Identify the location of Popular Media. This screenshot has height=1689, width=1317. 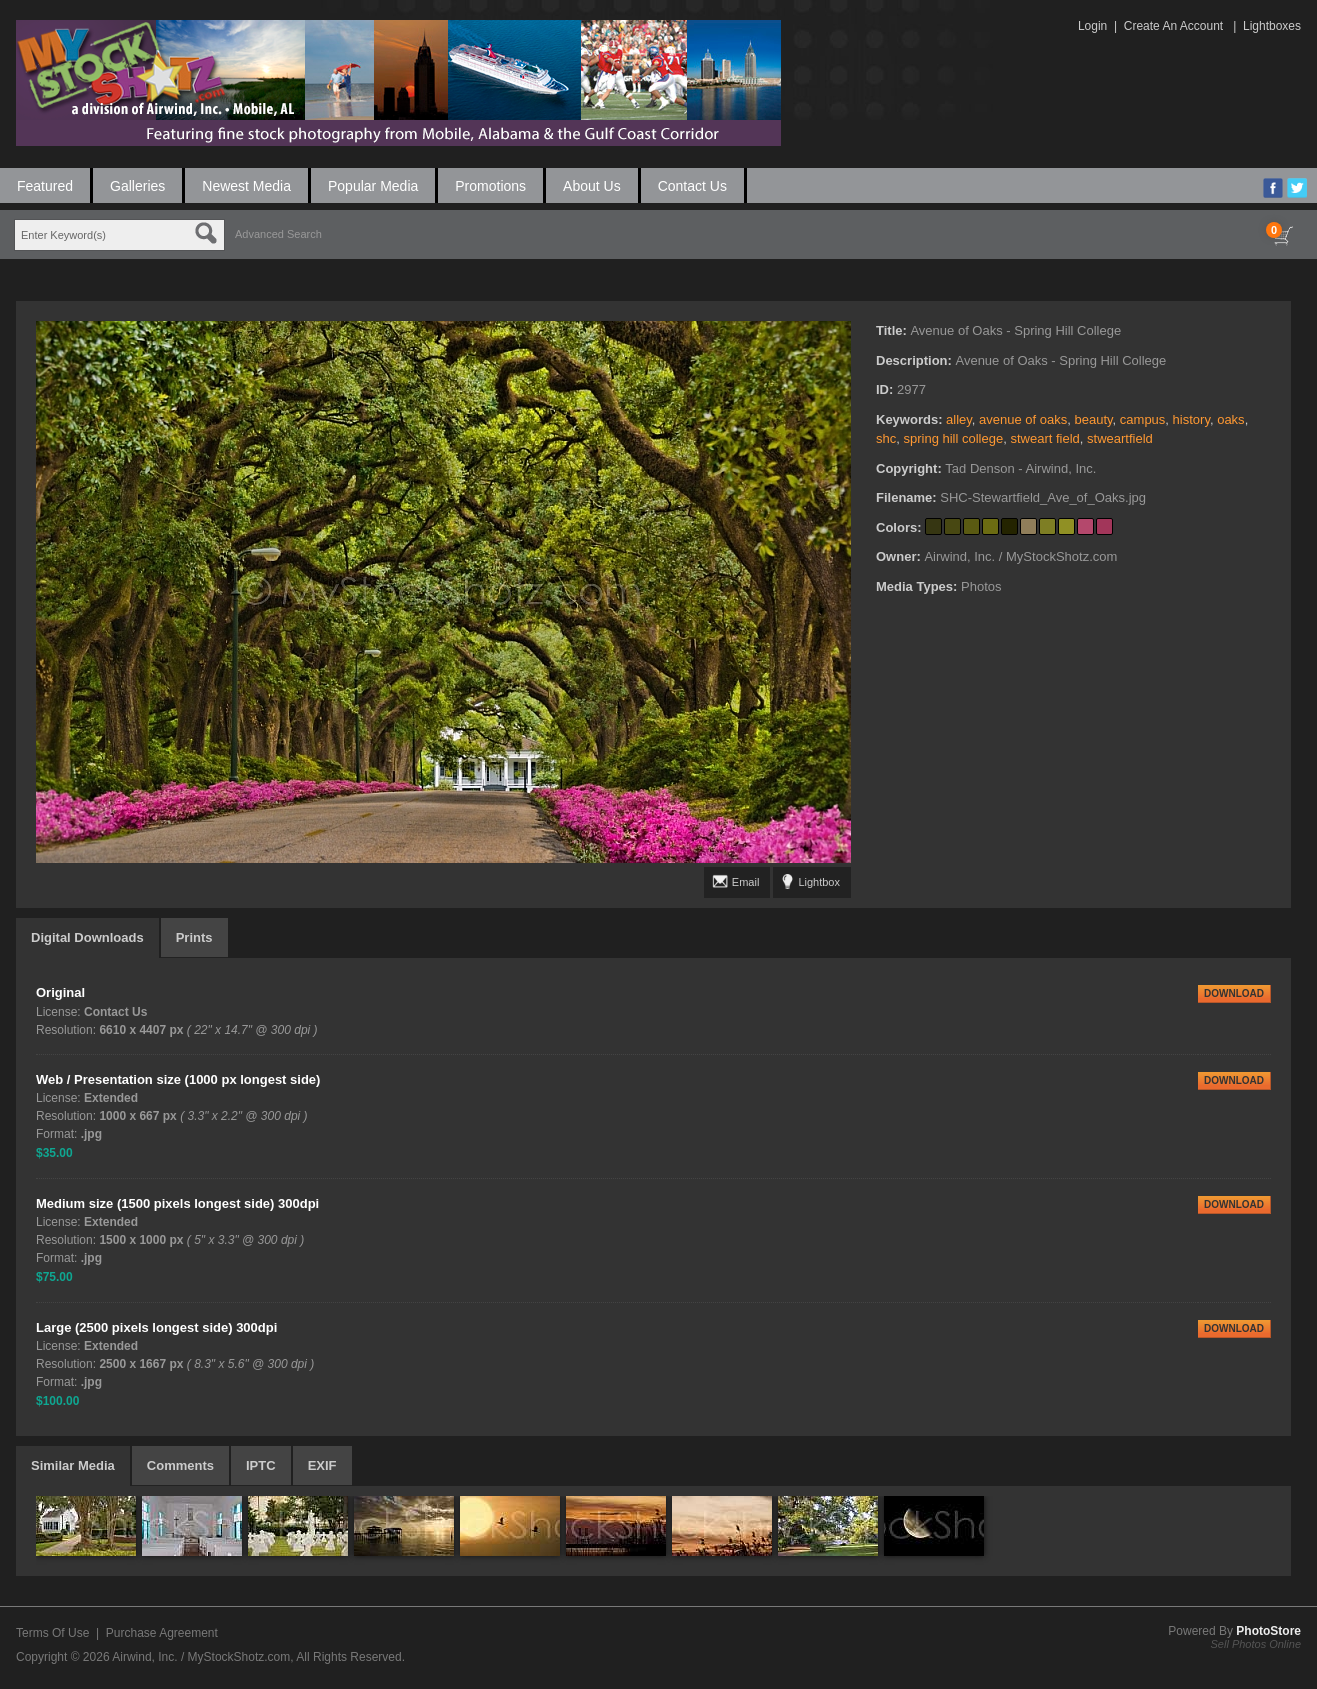
(373, 186).